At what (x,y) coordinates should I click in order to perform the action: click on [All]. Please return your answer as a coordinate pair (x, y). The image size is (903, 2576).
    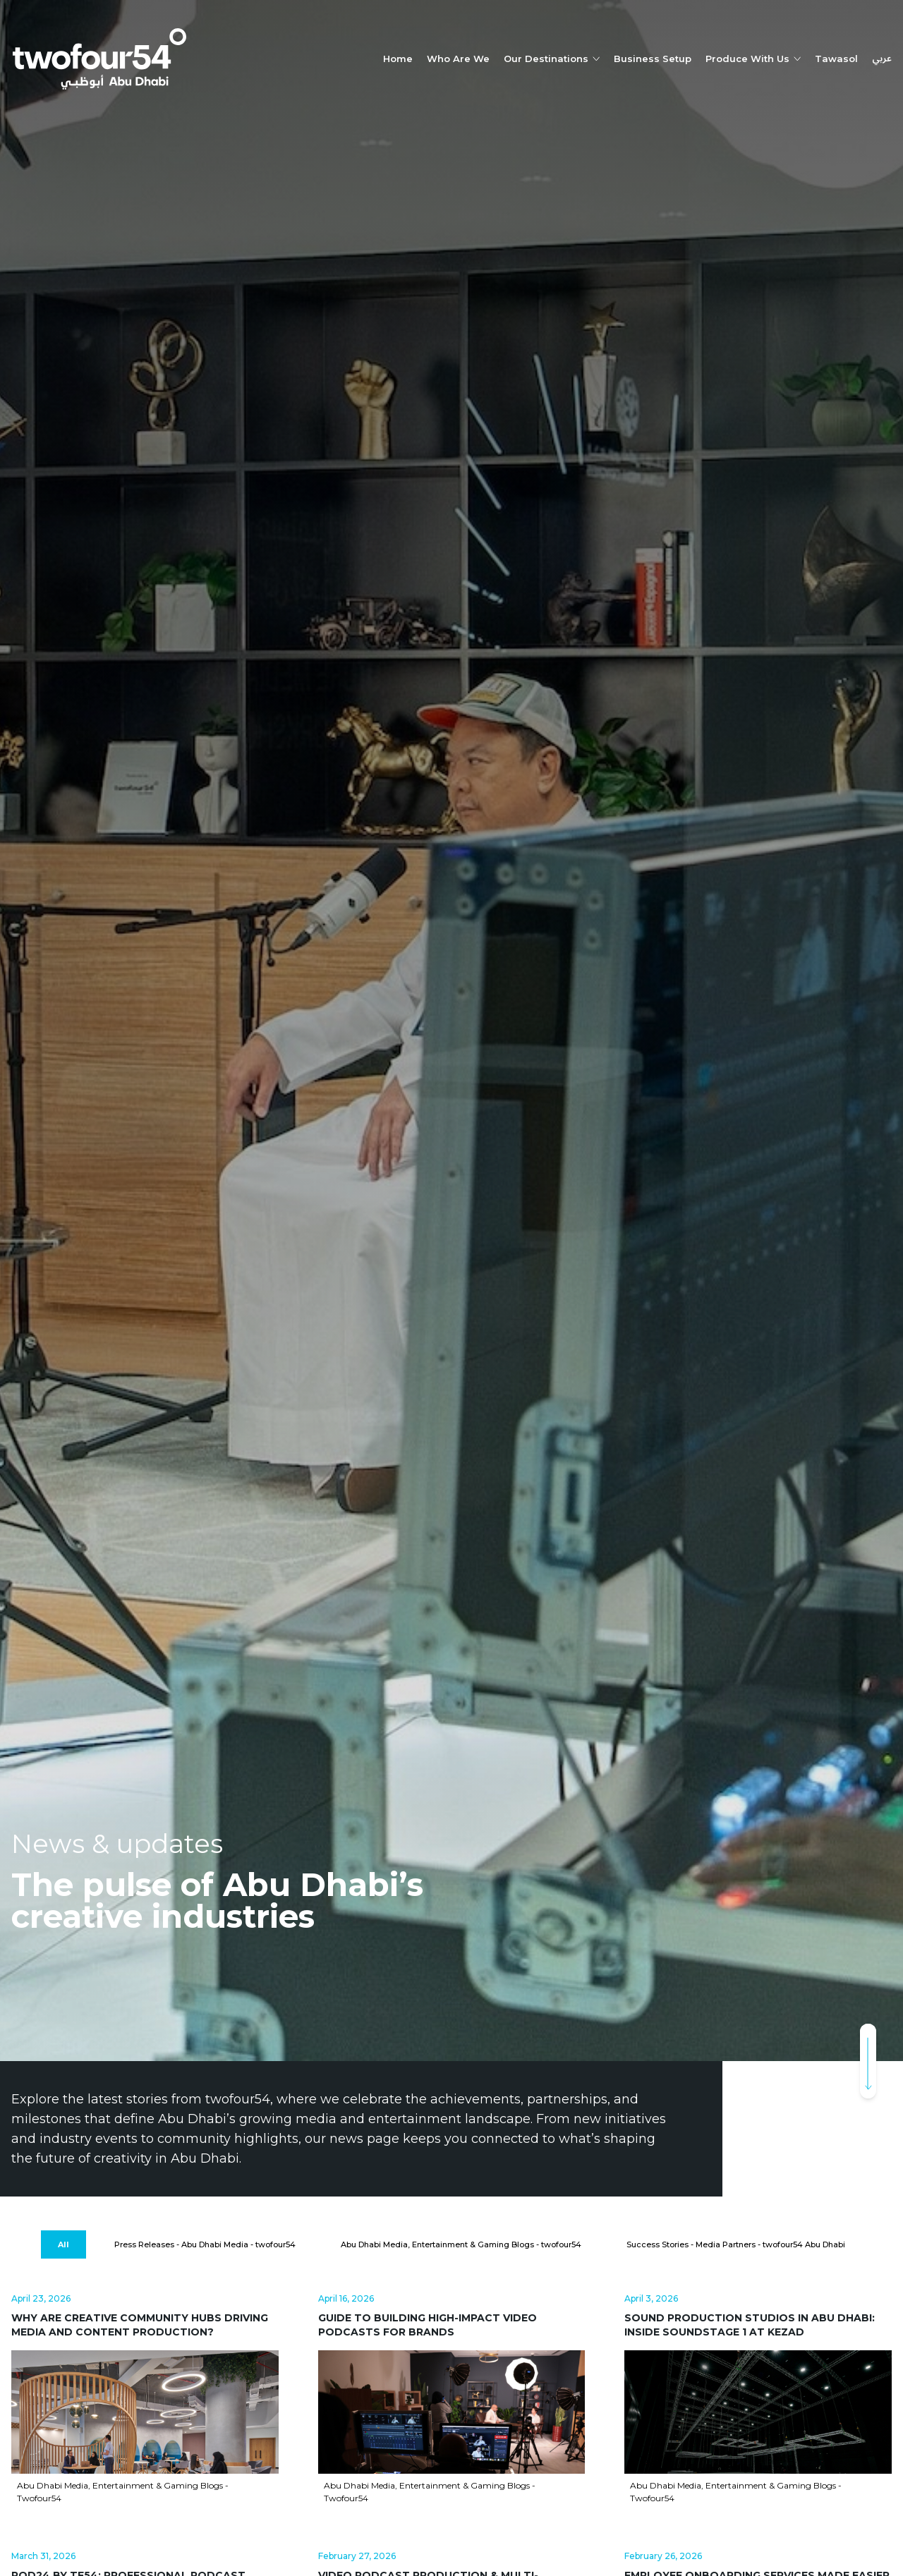
    Looking at the image, I should click on (63, 2244).